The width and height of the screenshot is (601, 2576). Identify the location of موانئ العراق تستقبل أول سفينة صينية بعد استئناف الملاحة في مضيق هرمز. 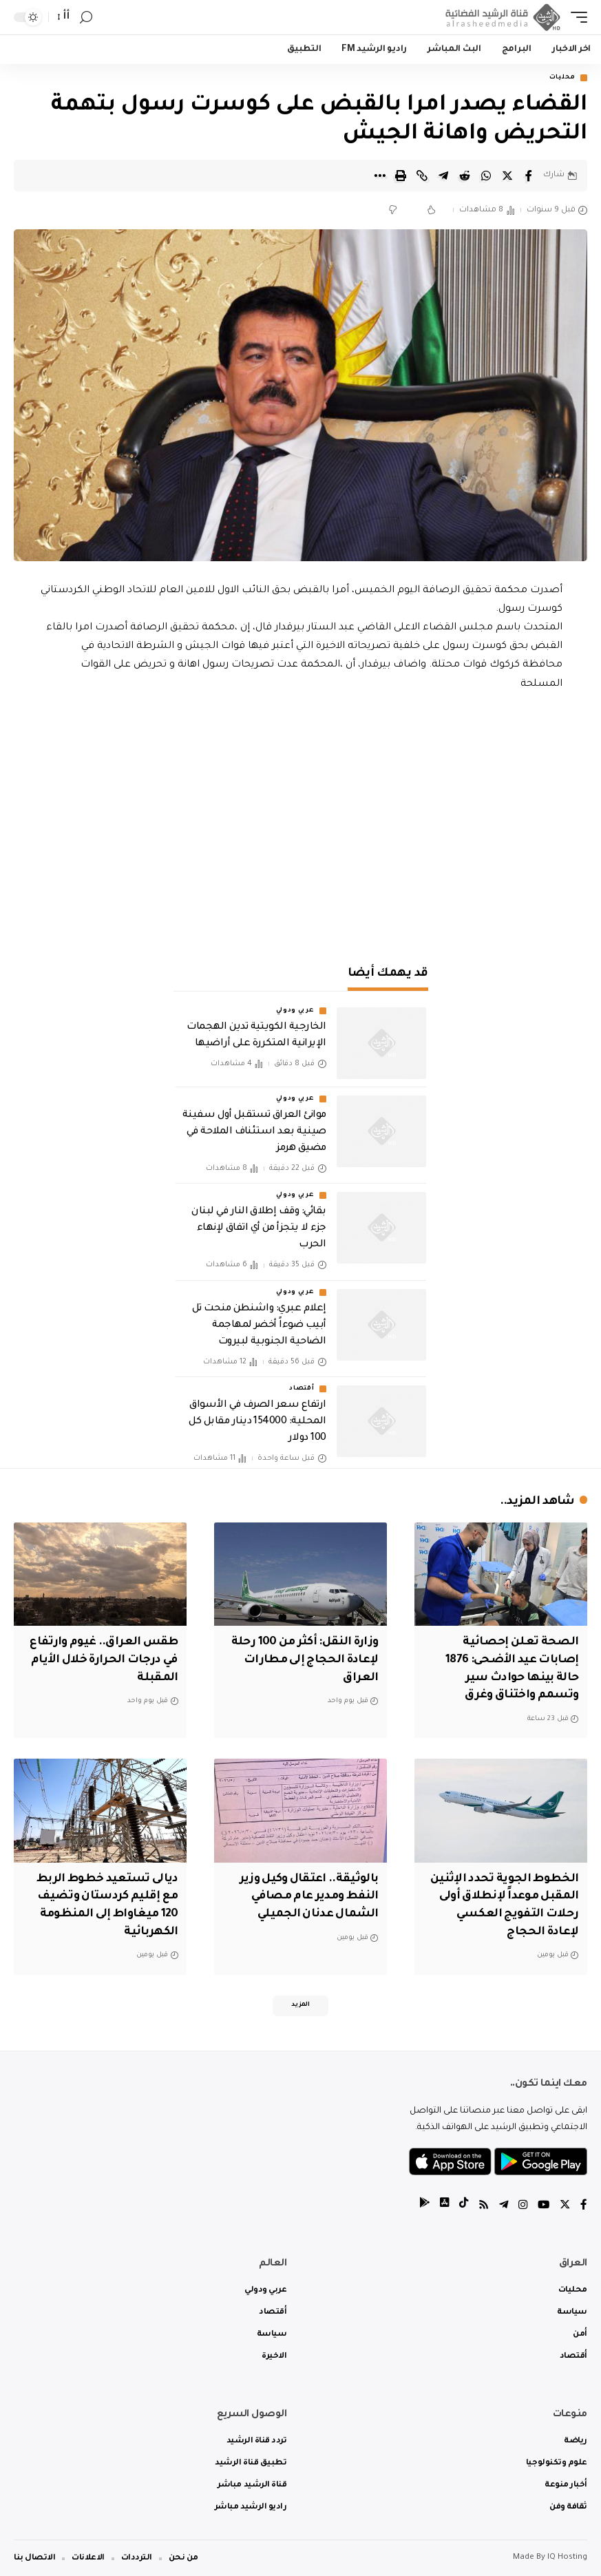
(254, 1133).